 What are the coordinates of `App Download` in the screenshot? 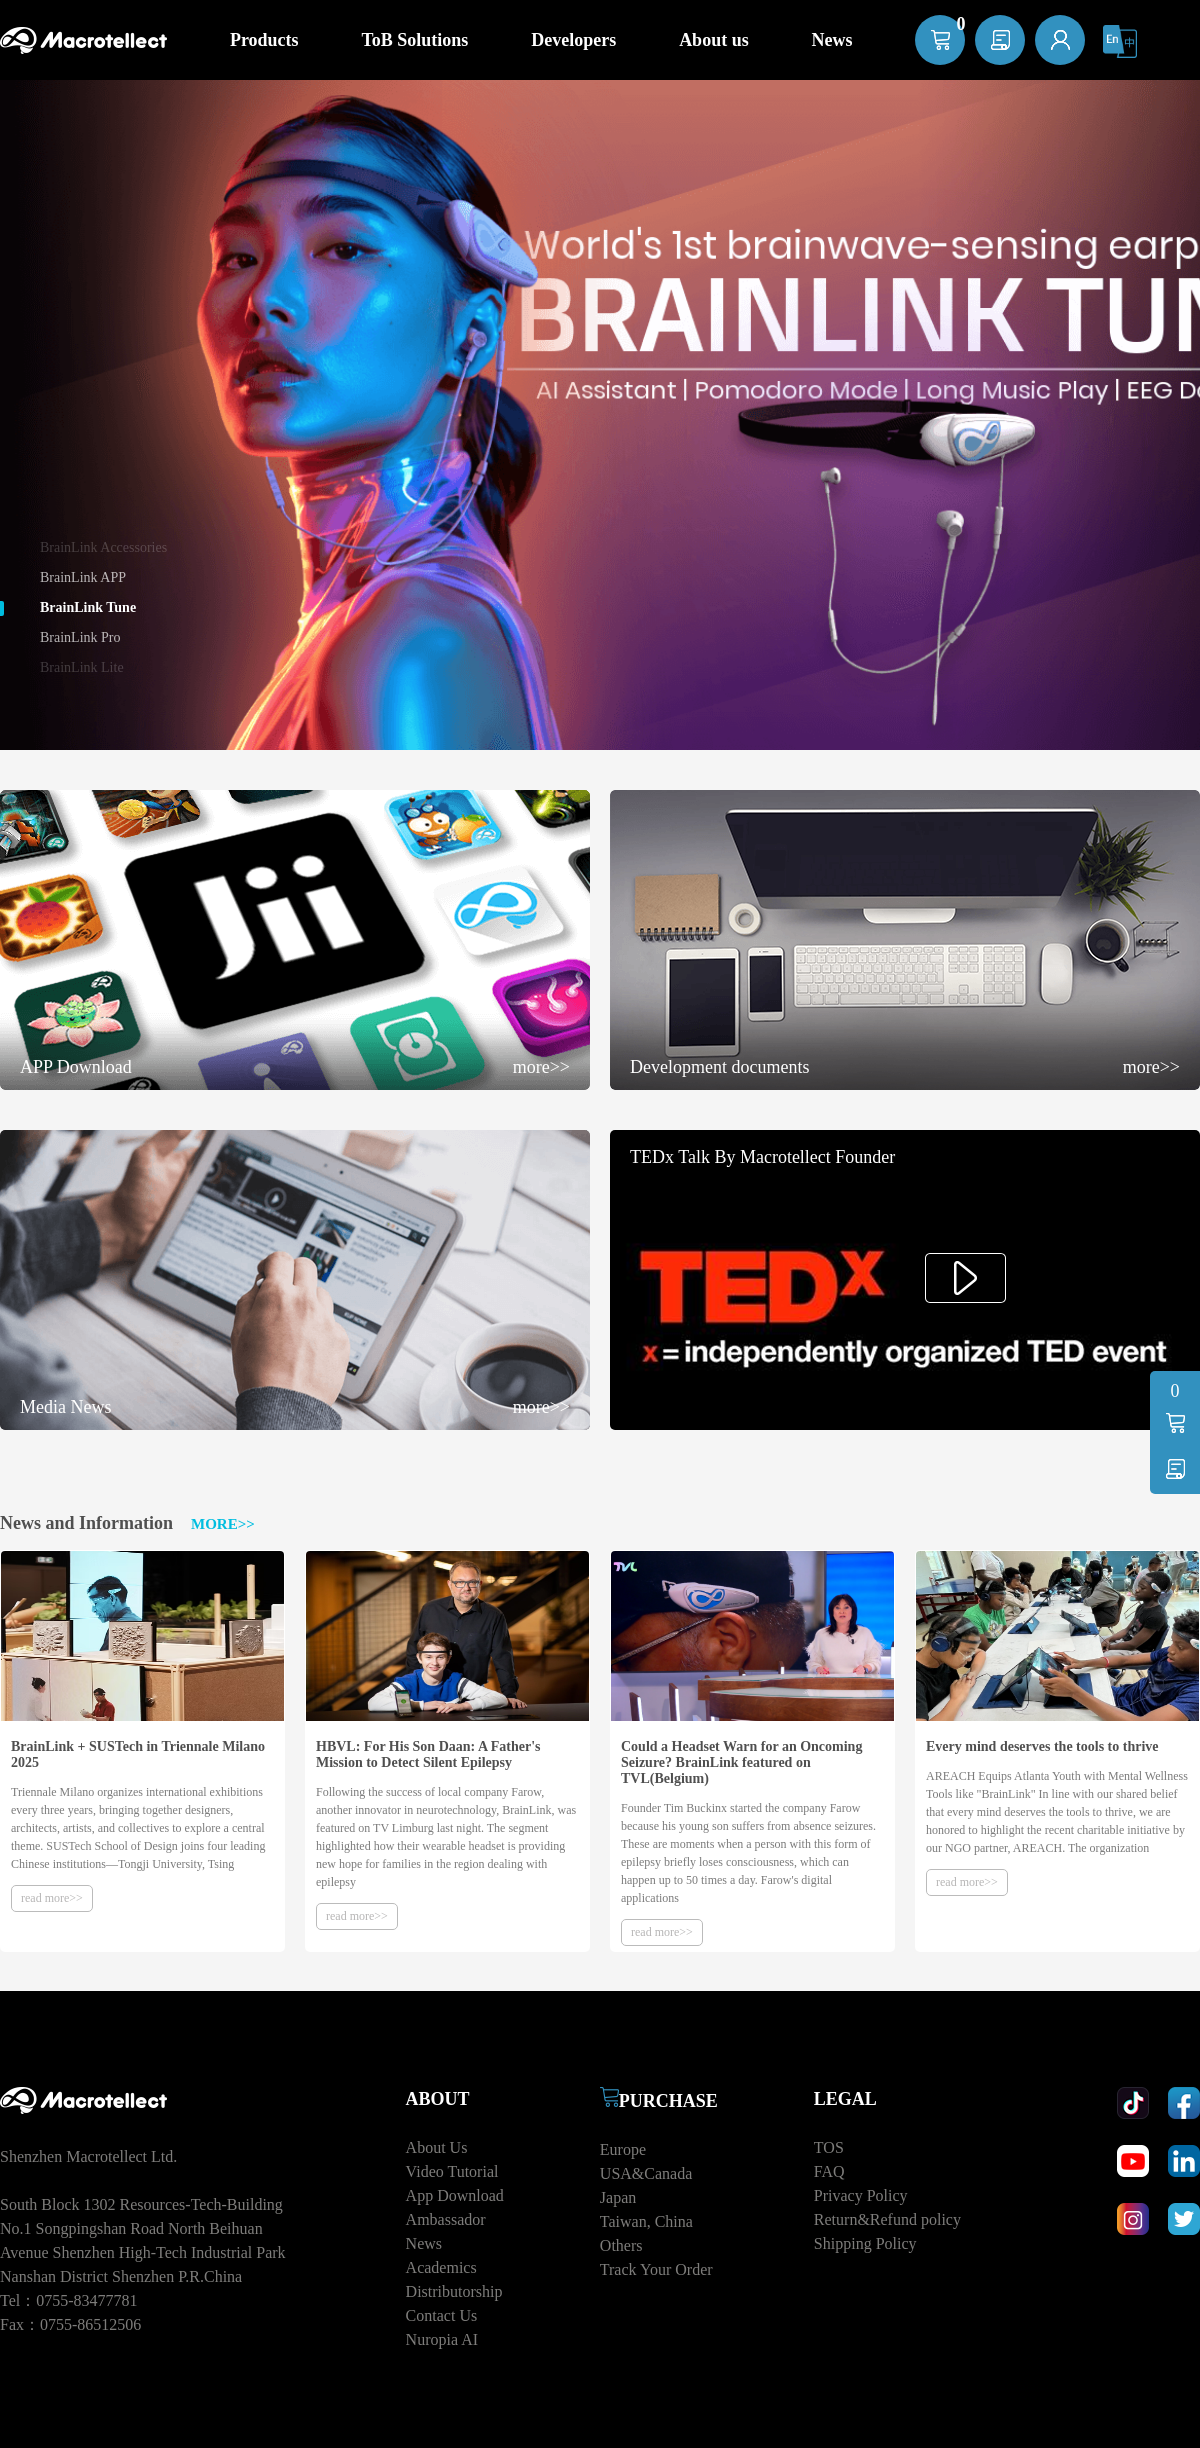 It's located at (455, 2195).